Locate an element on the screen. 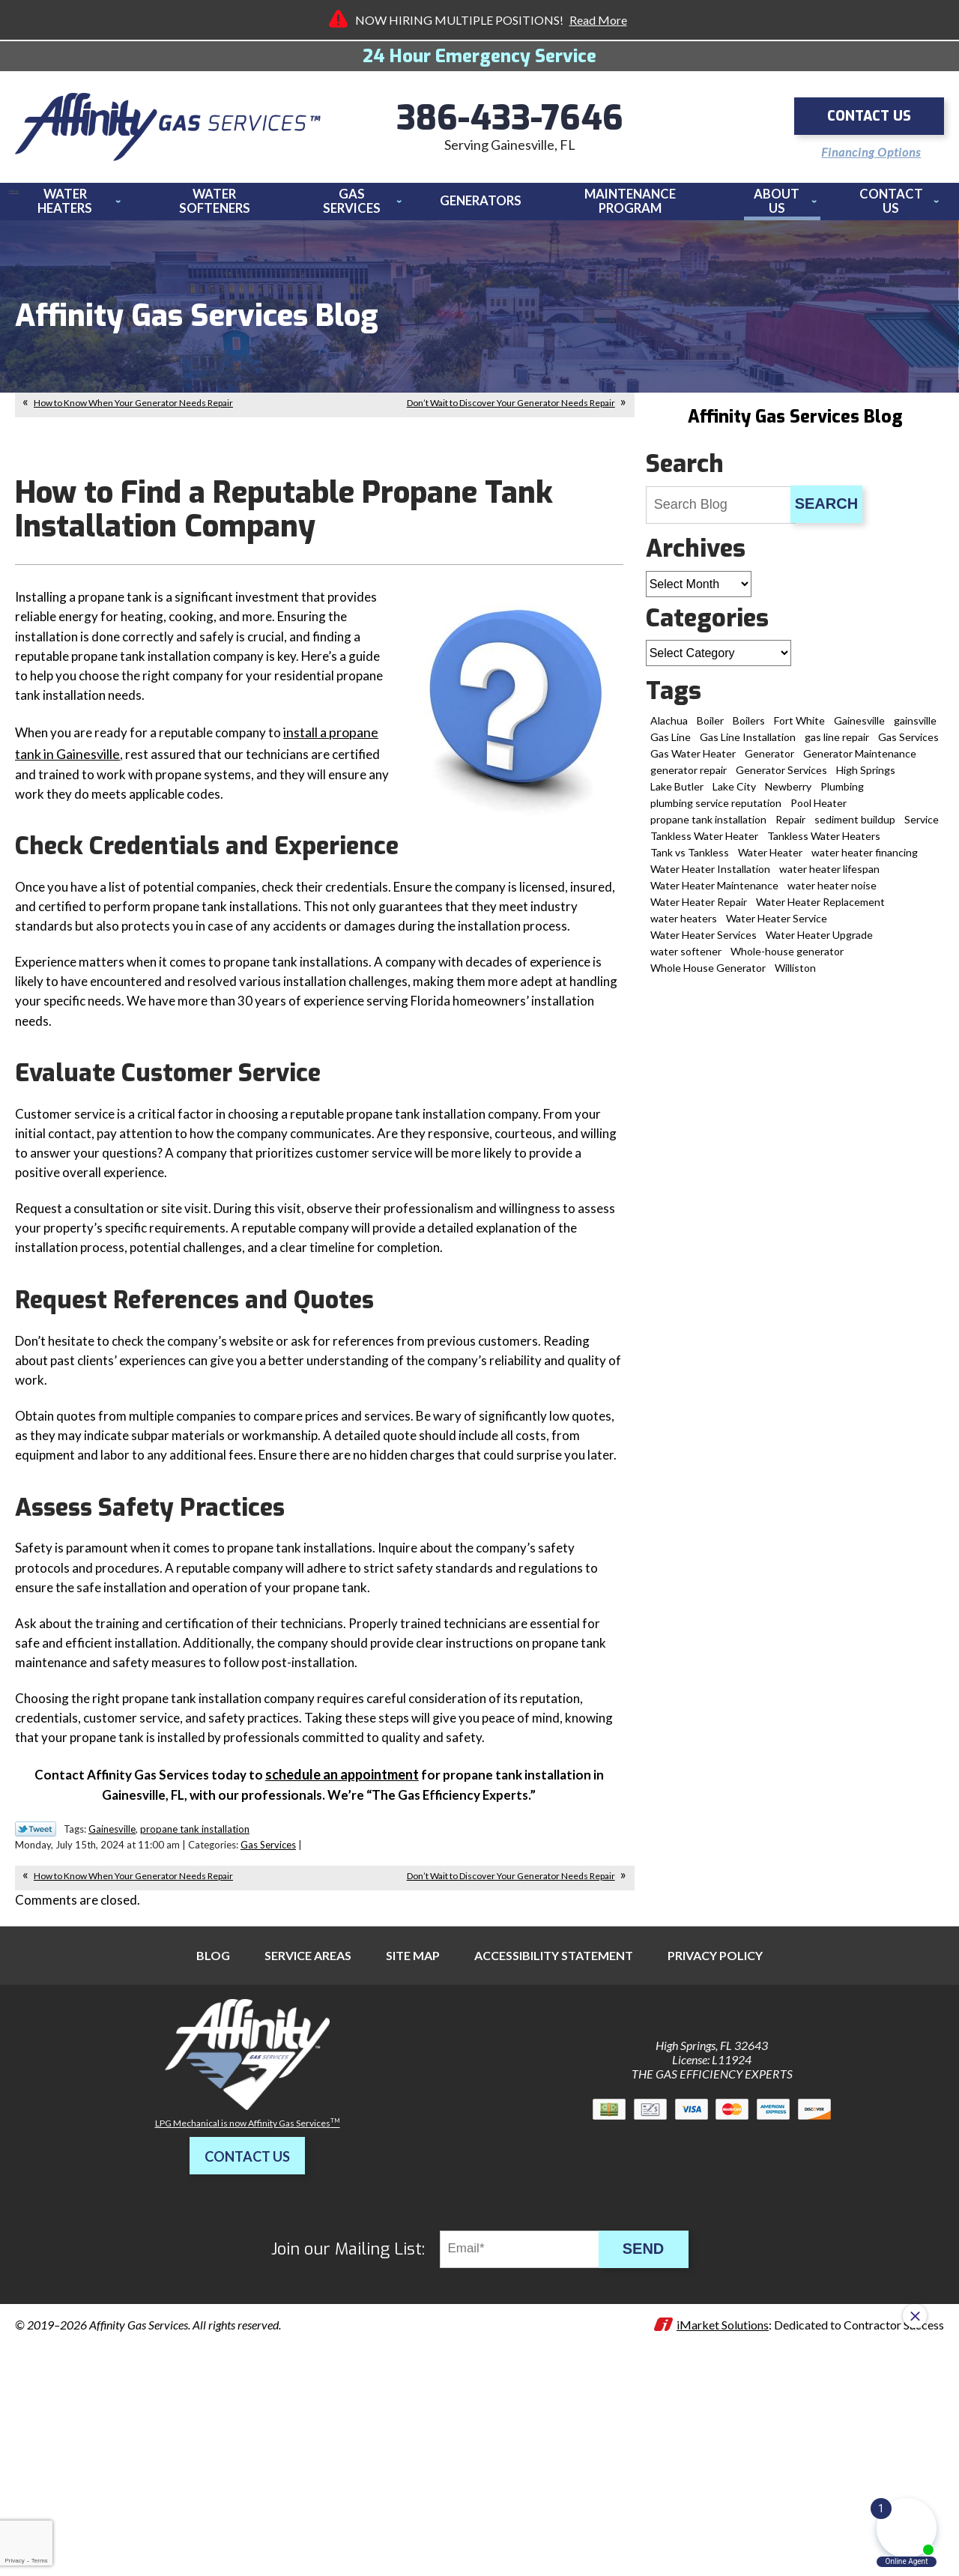 The image size is (959, 2576). water heater noise [water heater noise (1 item)] is located at coordinates (832, 893).